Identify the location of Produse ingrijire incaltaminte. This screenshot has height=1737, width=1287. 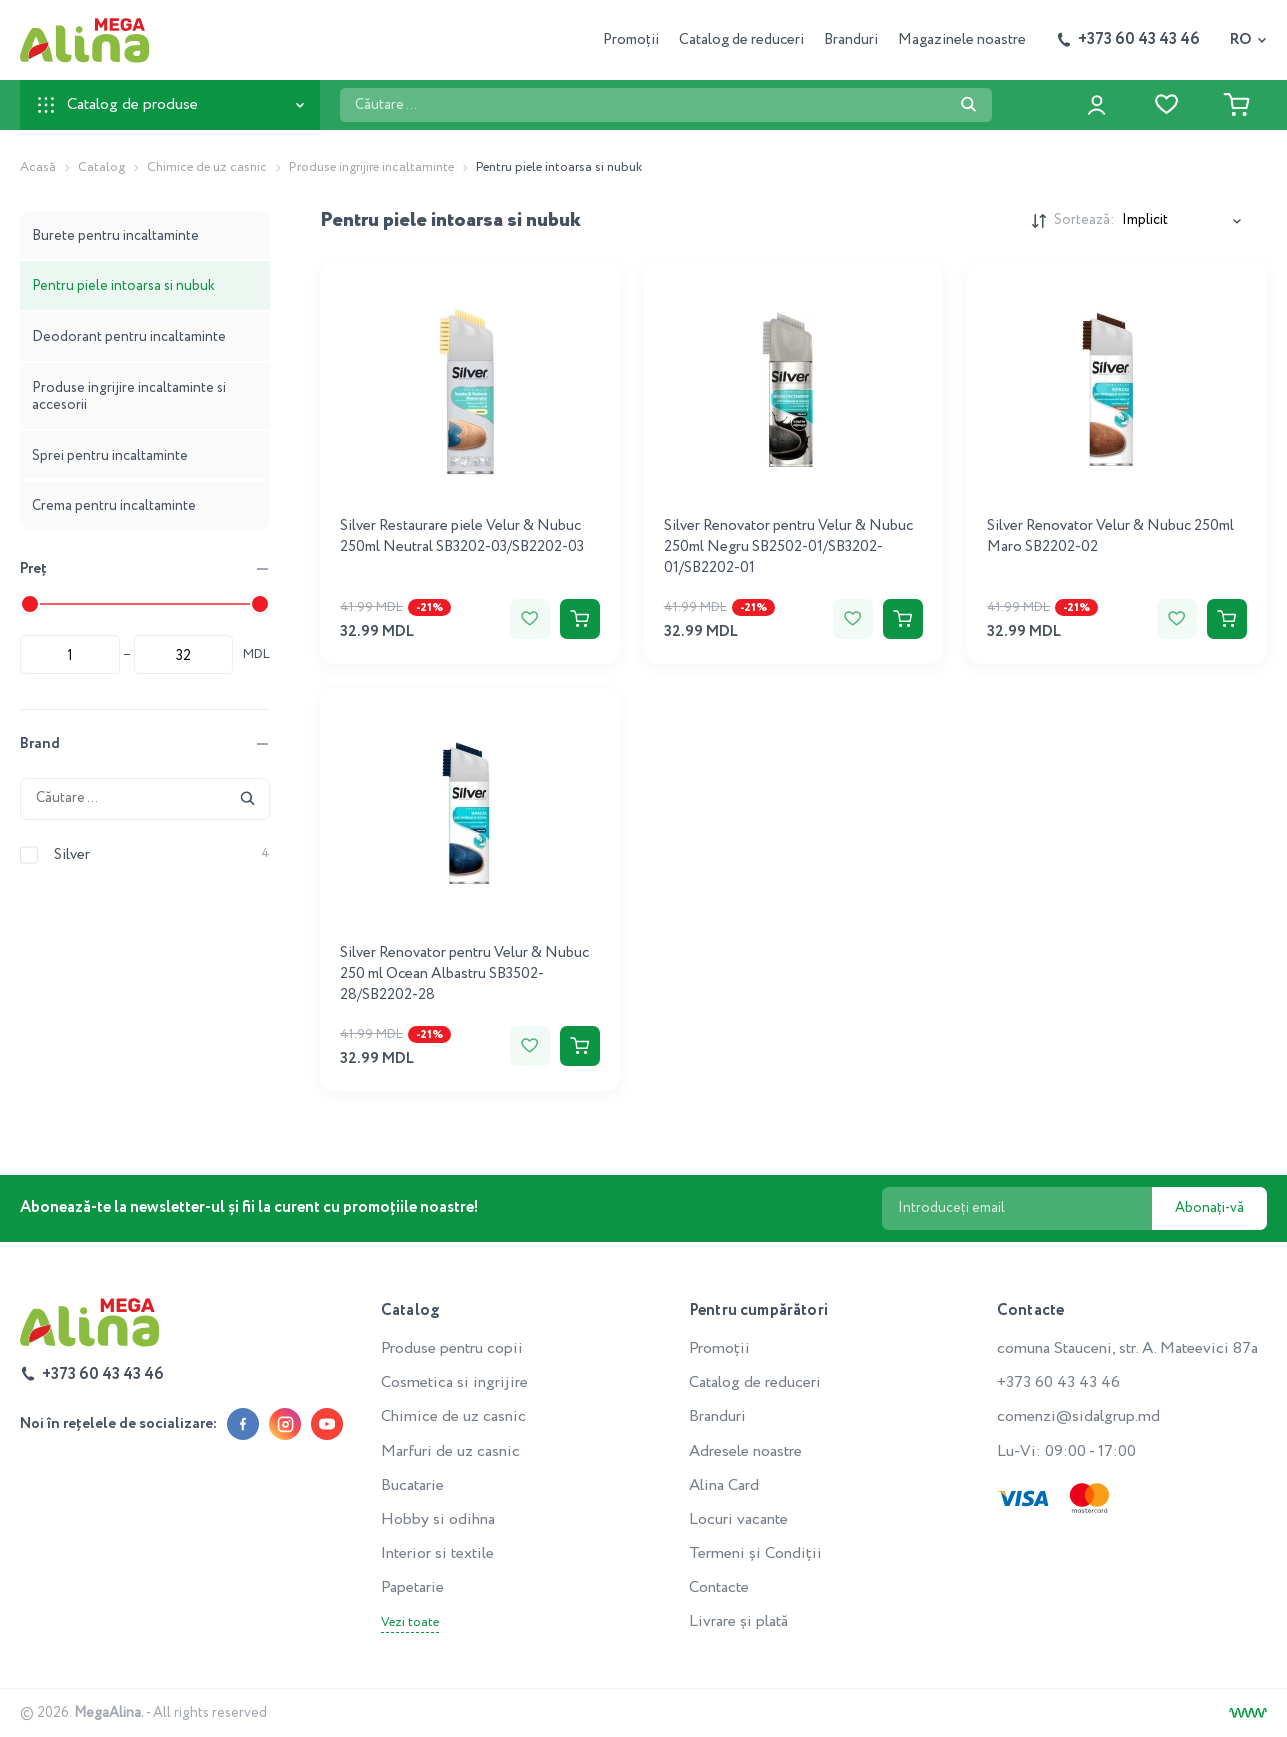
(371, 167).